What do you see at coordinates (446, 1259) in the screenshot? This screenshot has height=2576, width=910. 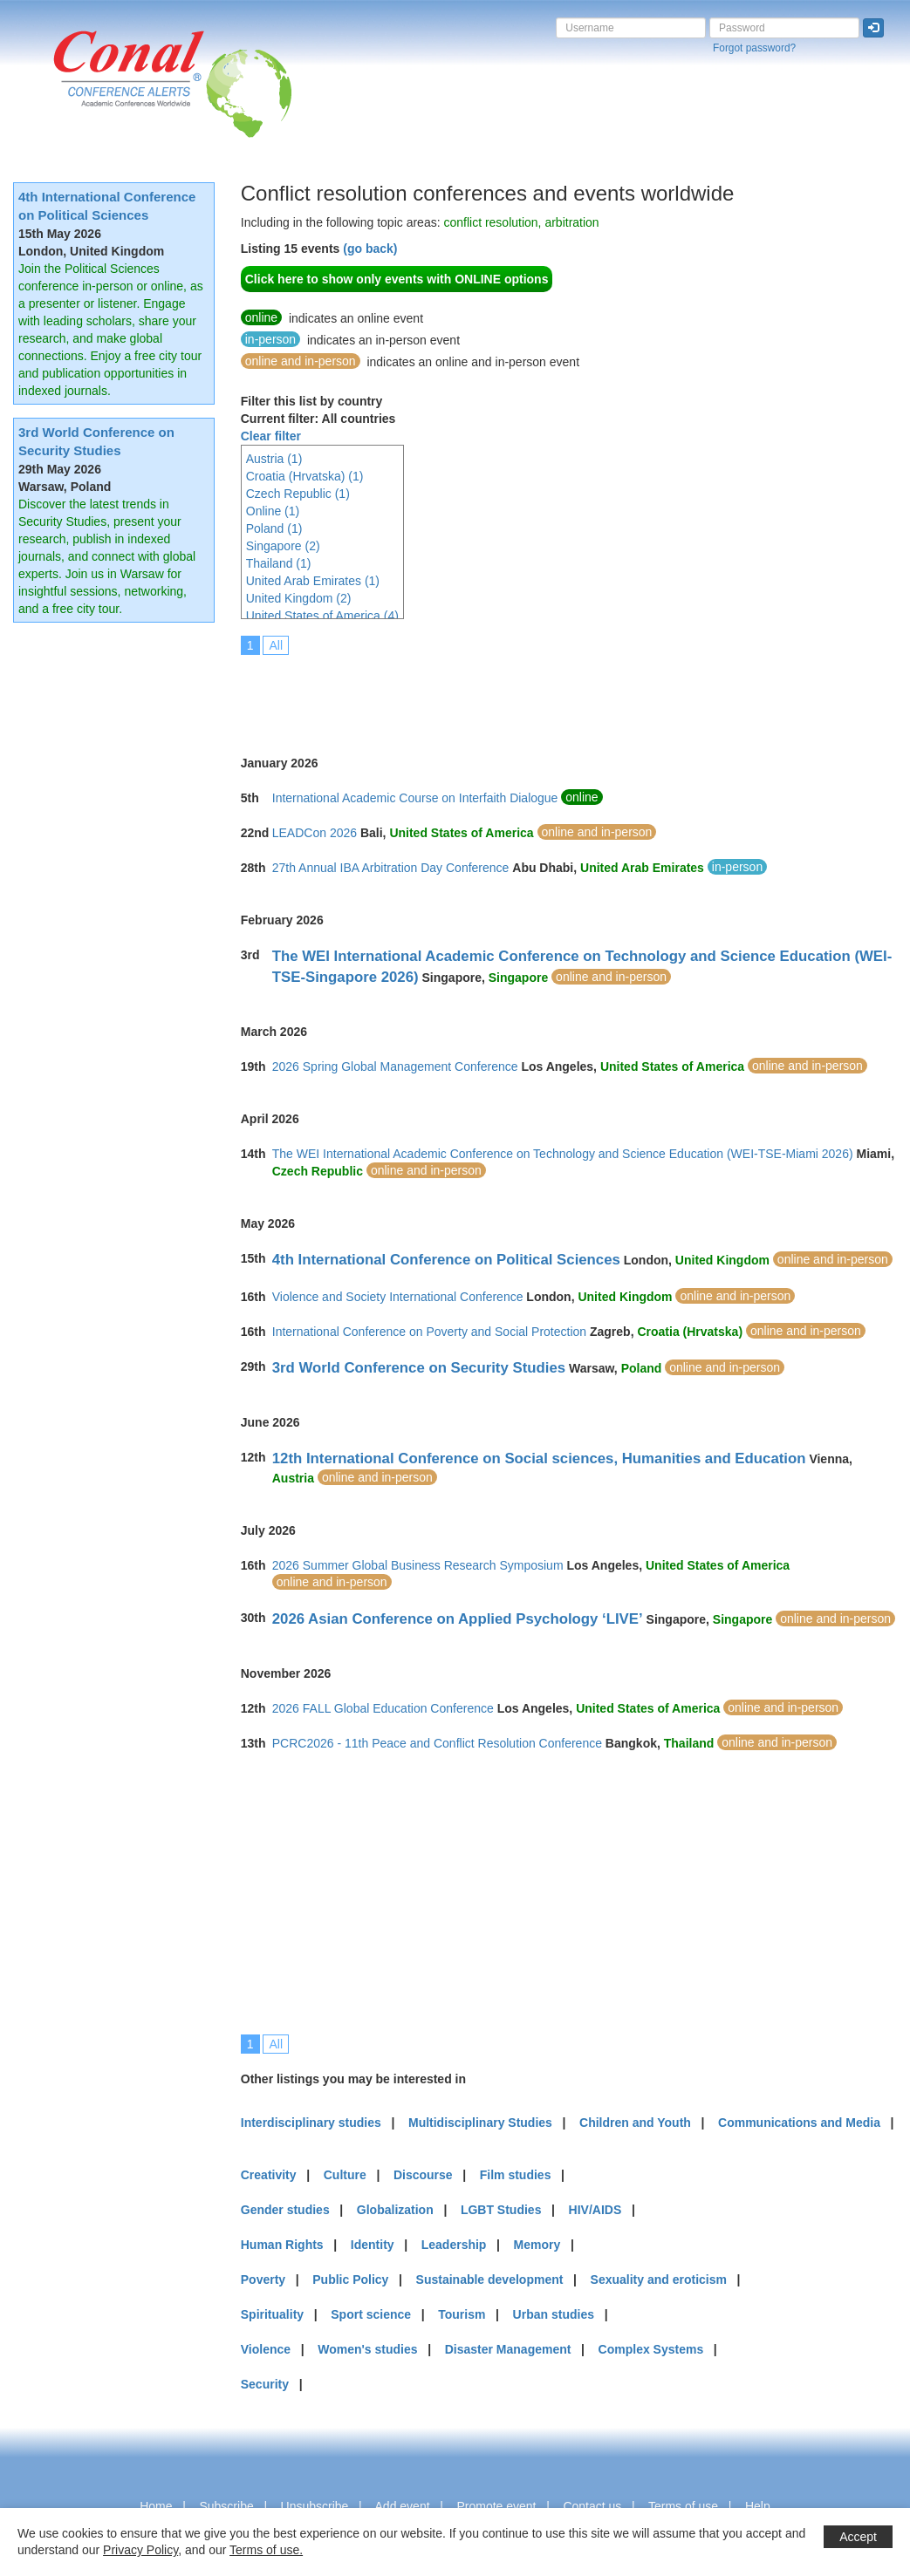 I see `4th International Conference on Political Sciences` at bounding box center [446, 1259].